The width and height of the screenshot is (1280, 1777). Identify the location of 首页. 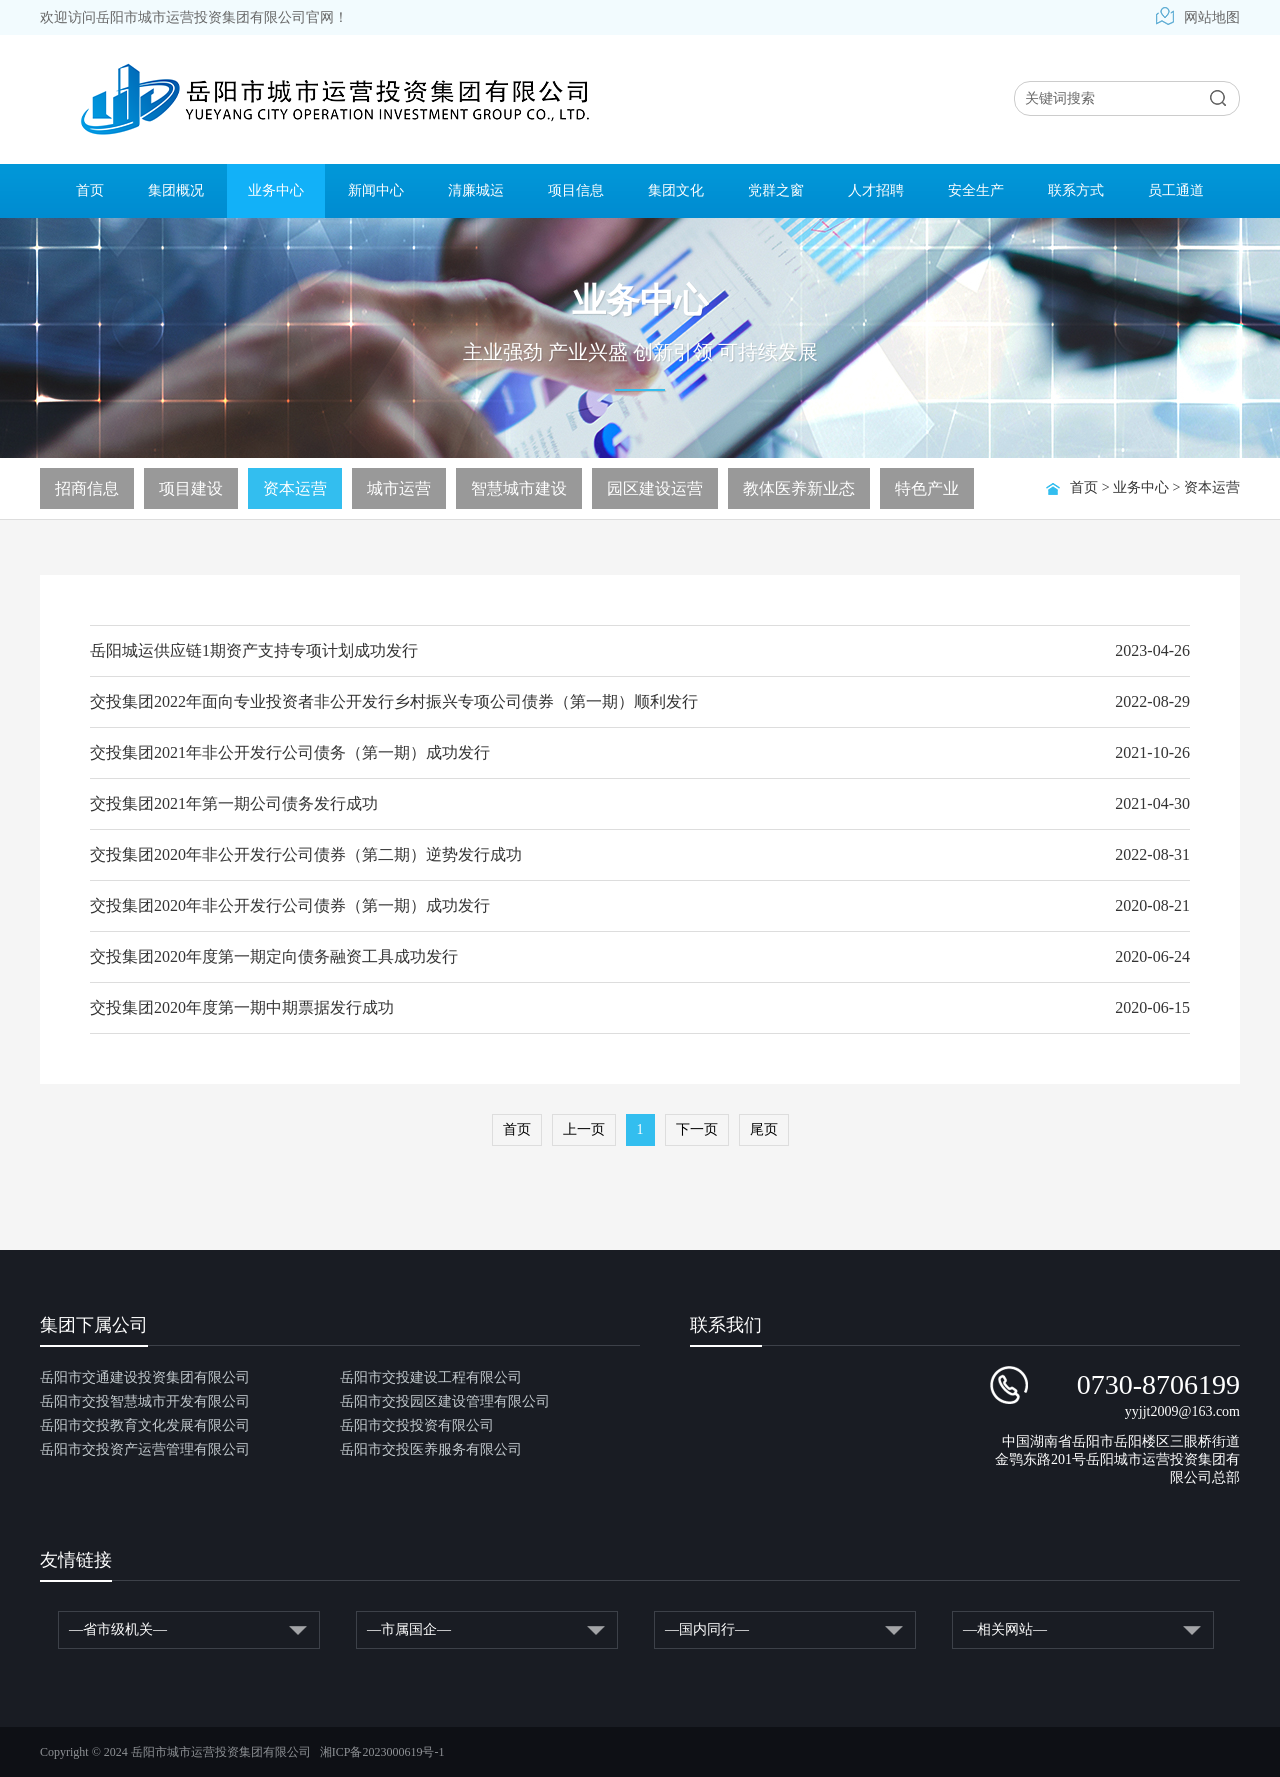
(90, 190).